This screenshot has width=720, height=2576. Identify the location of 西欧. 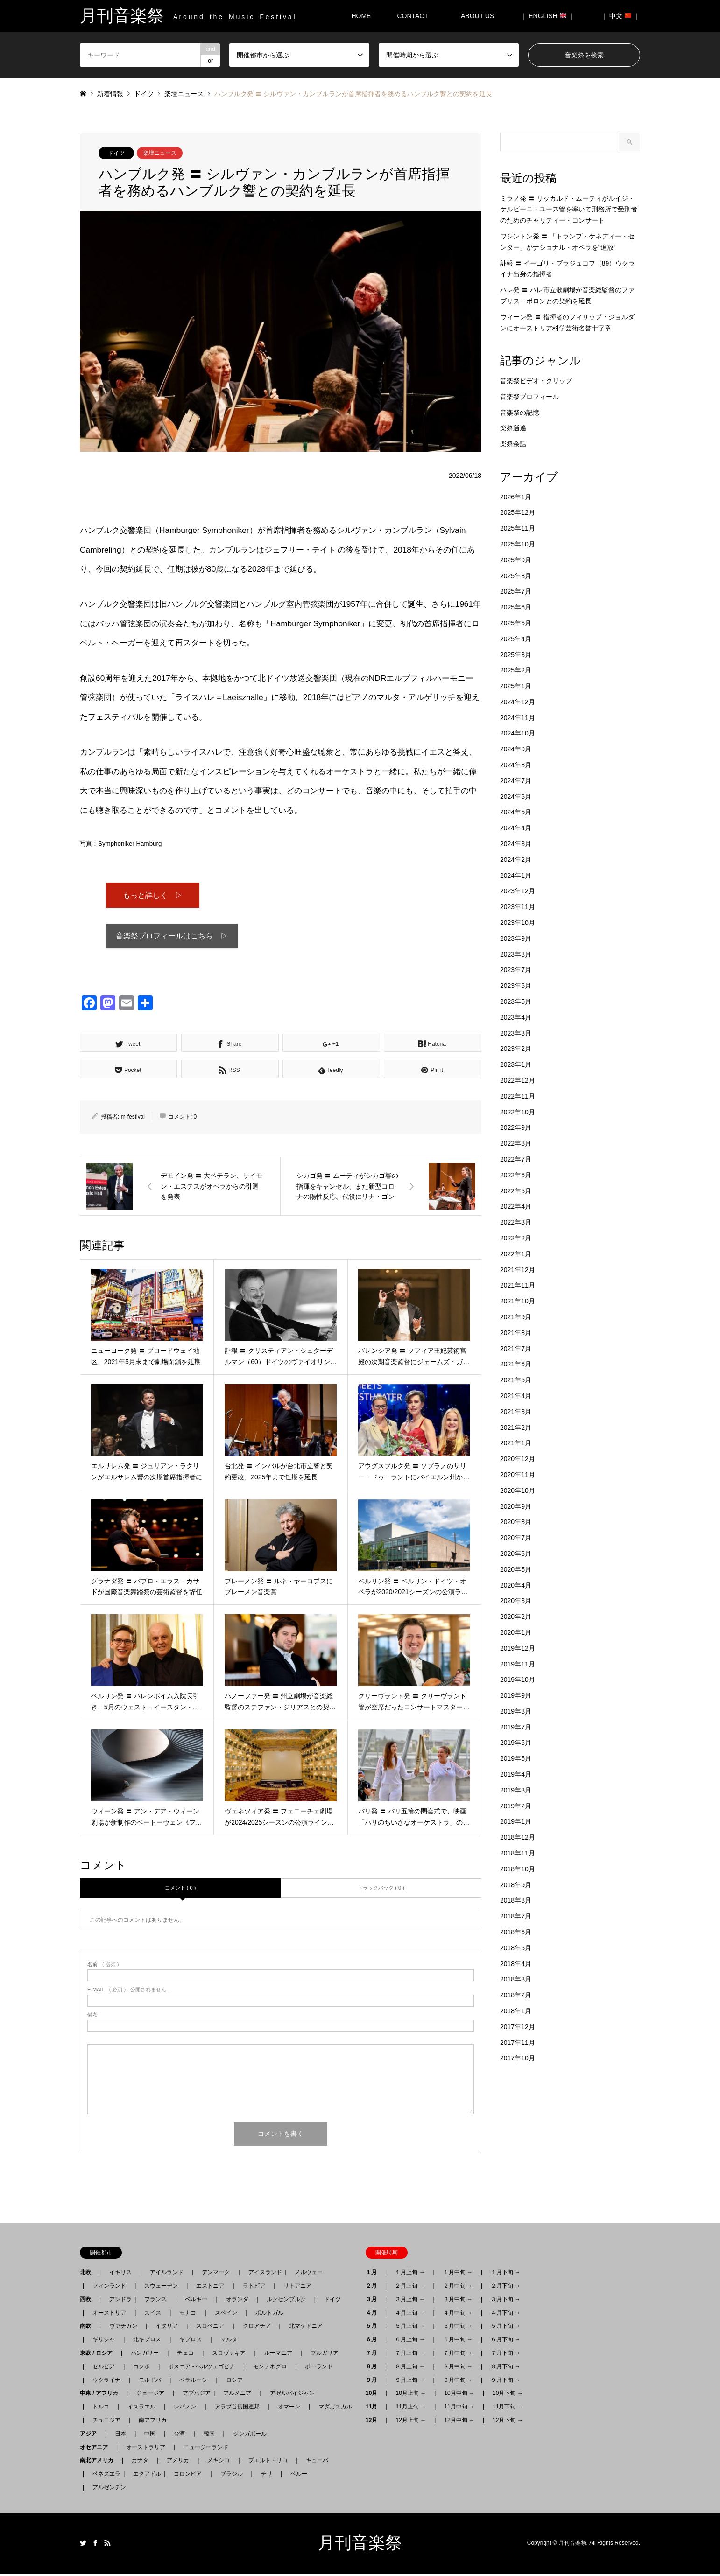
(88, 2301).